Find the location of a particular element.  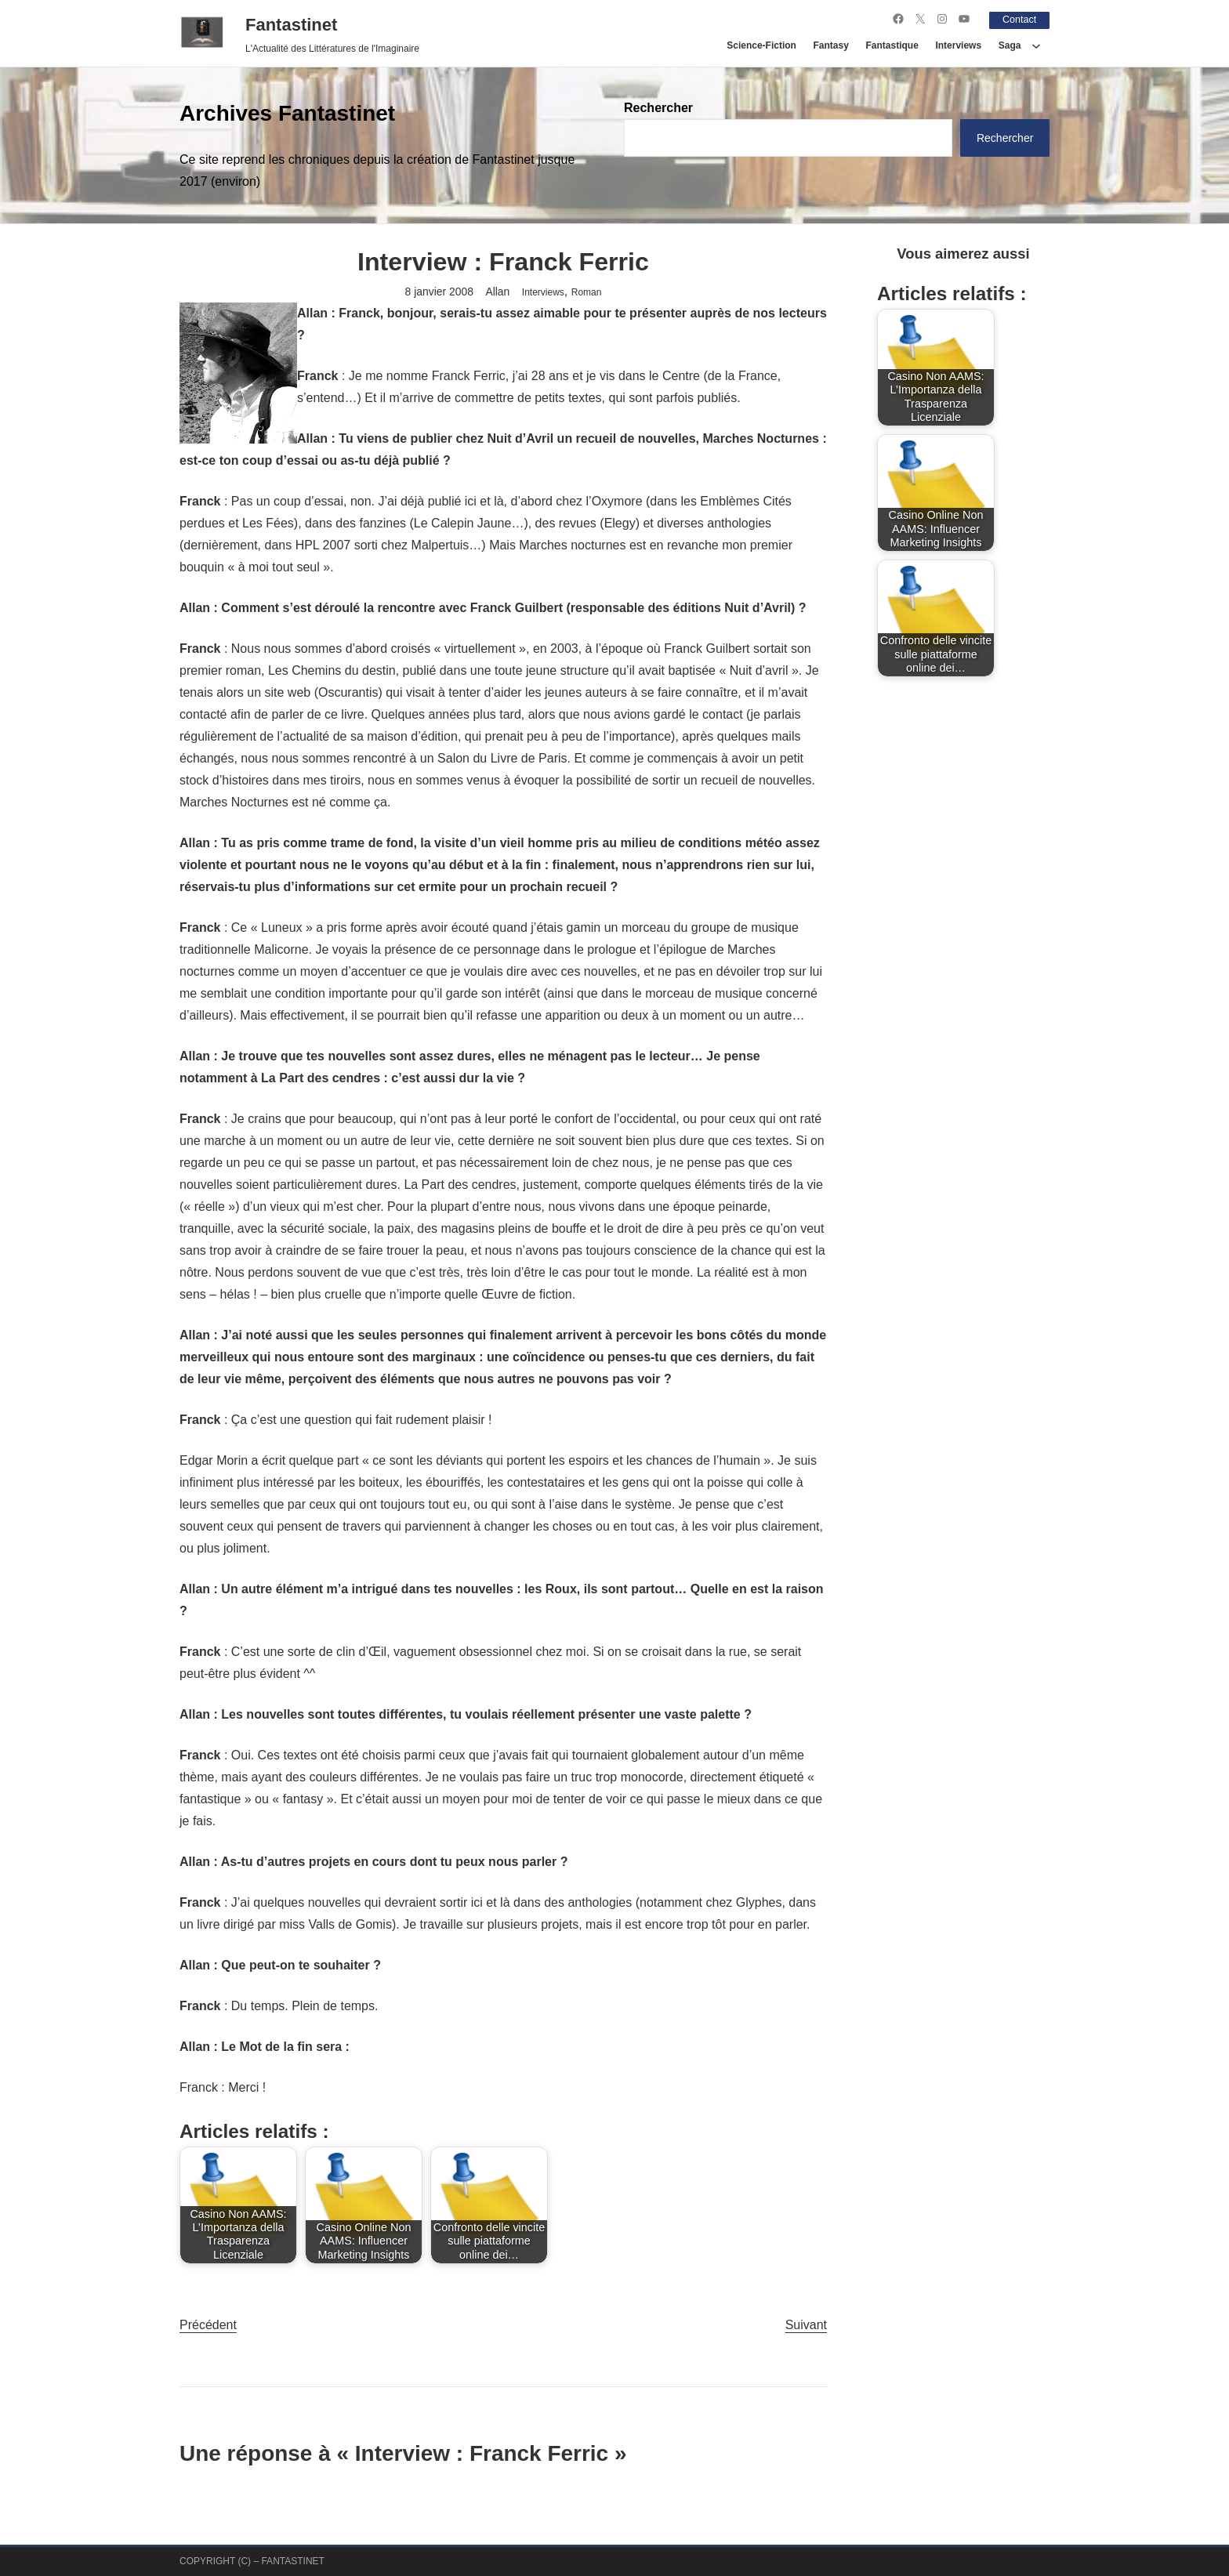

Fantastinet is located at coordinates (291, 24).